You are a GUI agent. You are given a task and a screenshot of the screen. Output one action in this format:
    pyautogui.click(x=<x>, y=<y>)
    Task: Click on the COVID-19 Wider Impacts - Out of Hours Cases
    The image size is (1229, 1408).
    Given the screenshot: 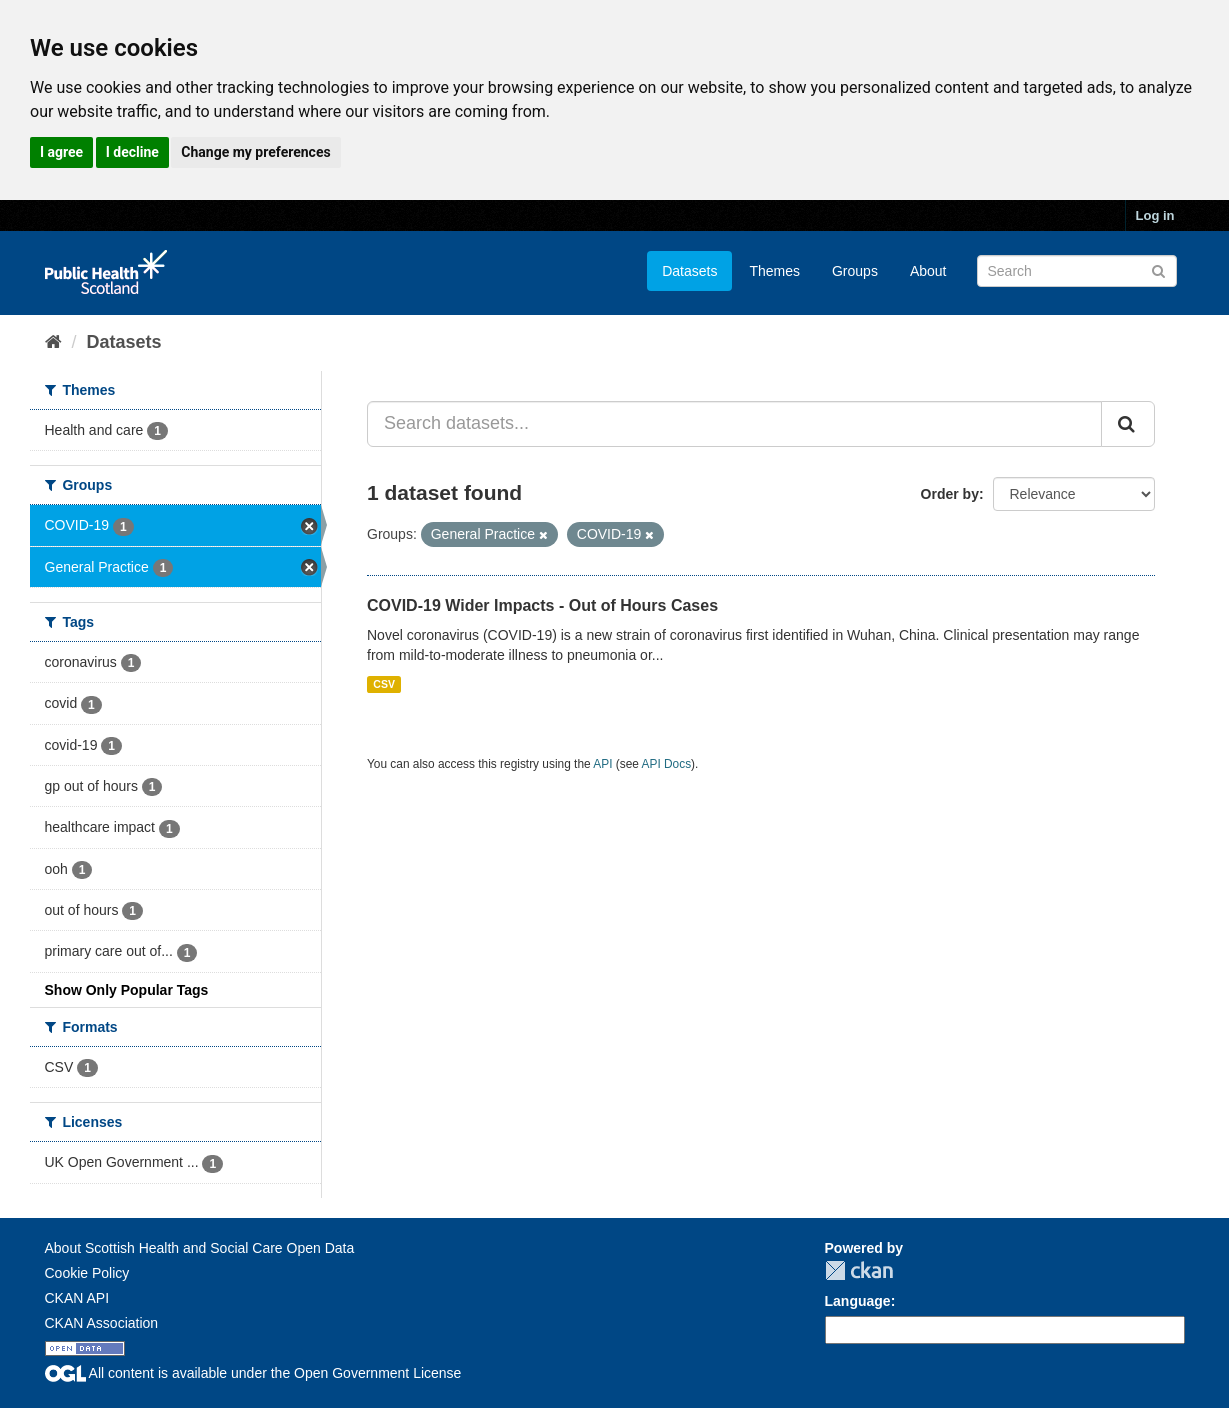 What is the action you would take?
    pyautogui.click(x=542, y=605)
    